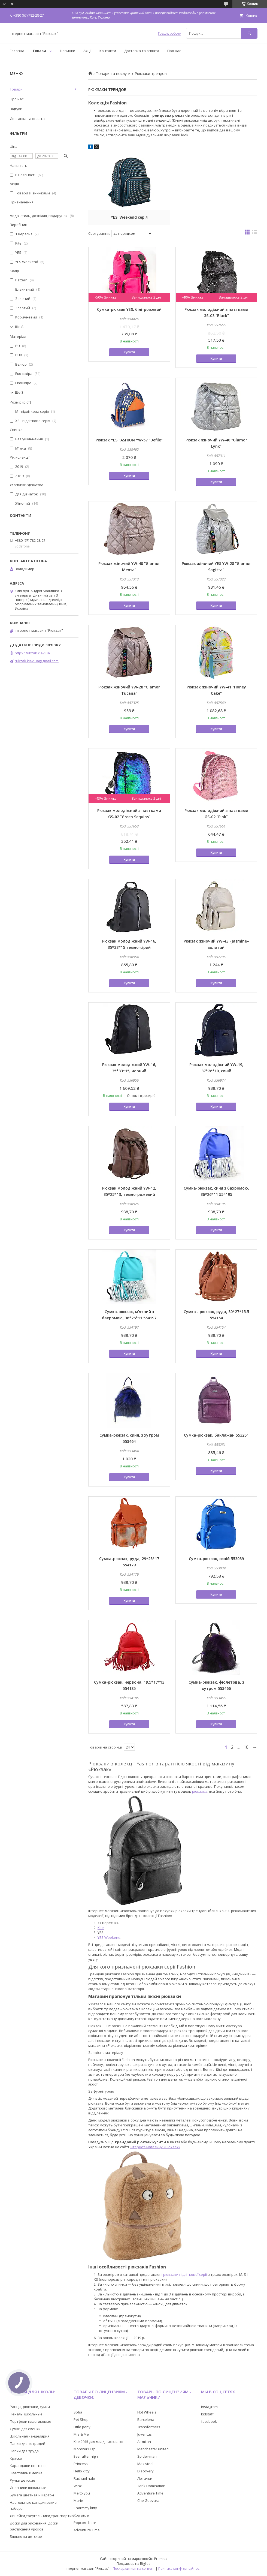 The height and width of the screenshot is (2576, 267). Describe the element at coordinates (43, 2515) in the screenshot. I see `Линейки,треугольники,транспортиры` at that location.